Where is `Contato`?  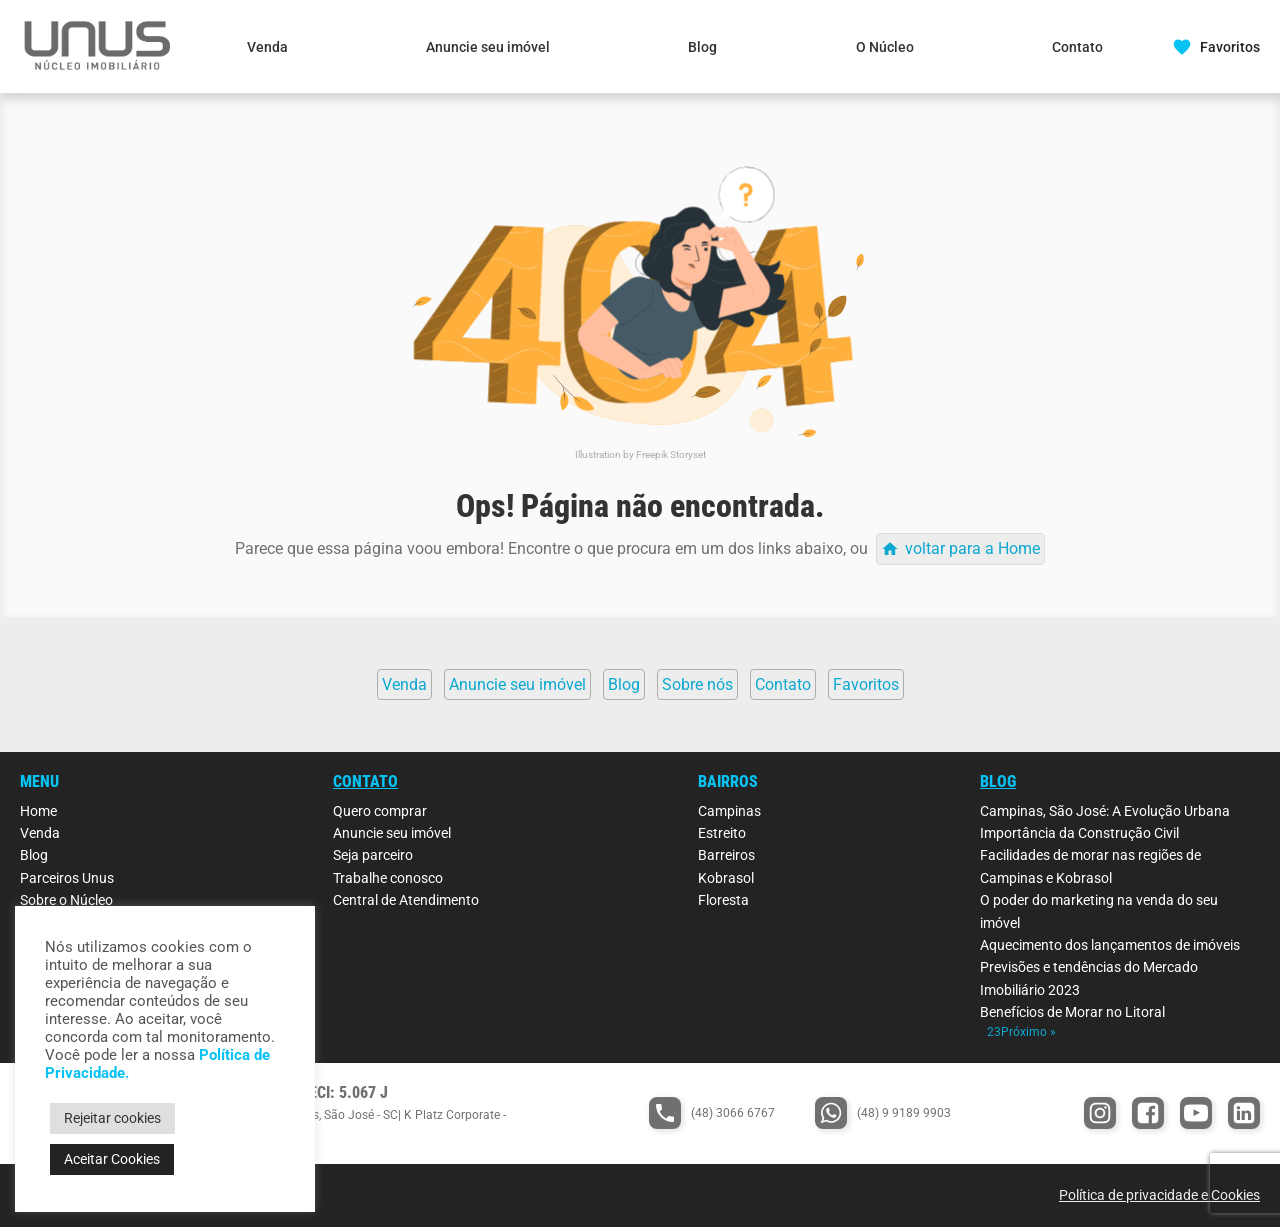 Contato is located at coordinates (1077, 47).